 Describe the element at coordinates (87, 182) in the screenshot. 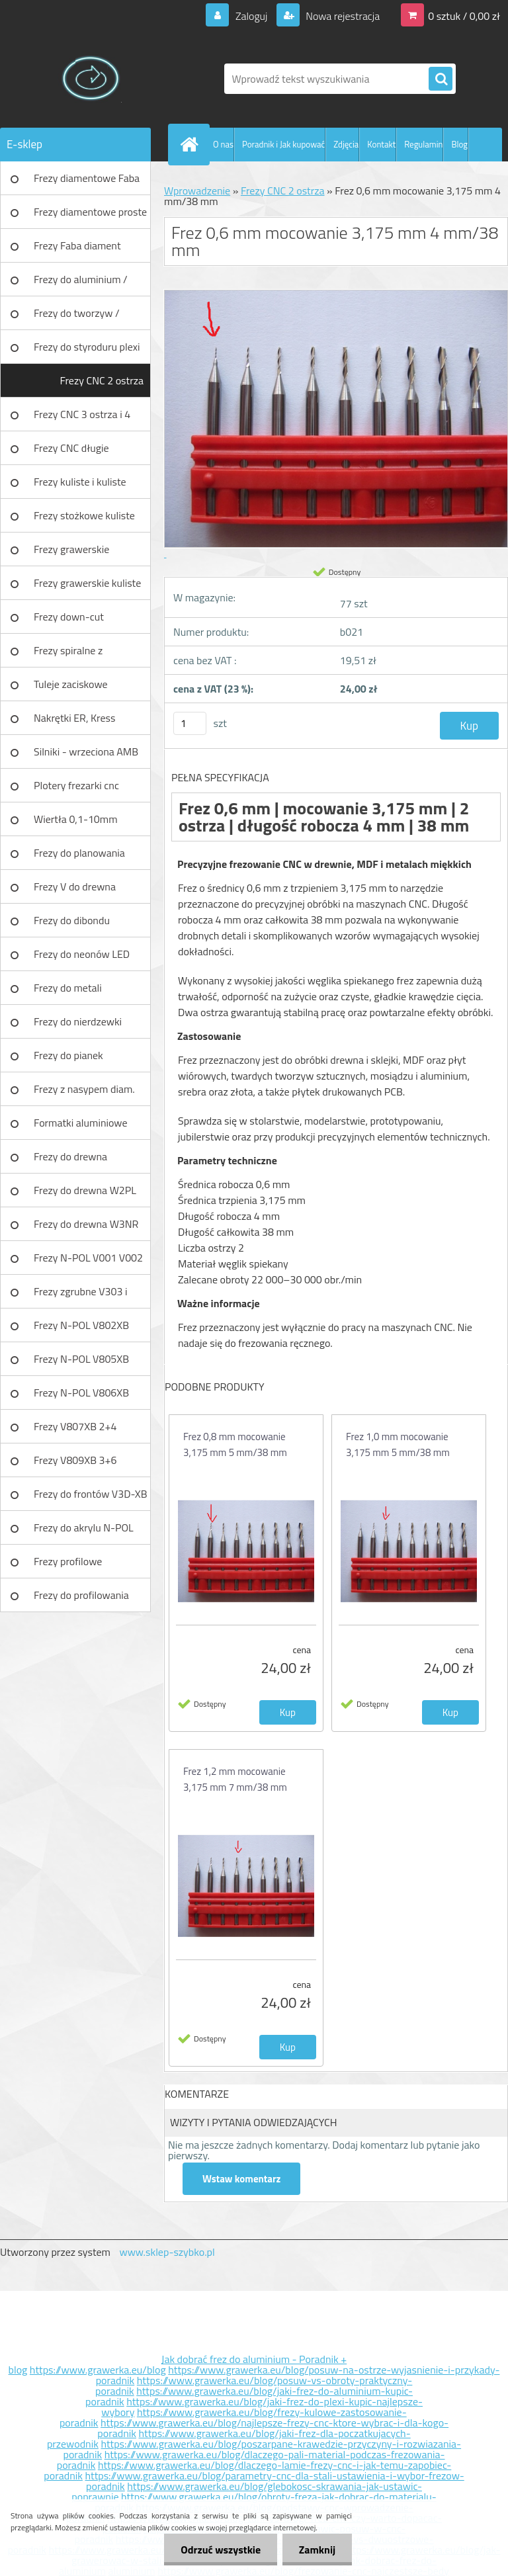

I see `Frezy diamentowe Faba DIA` at that location.